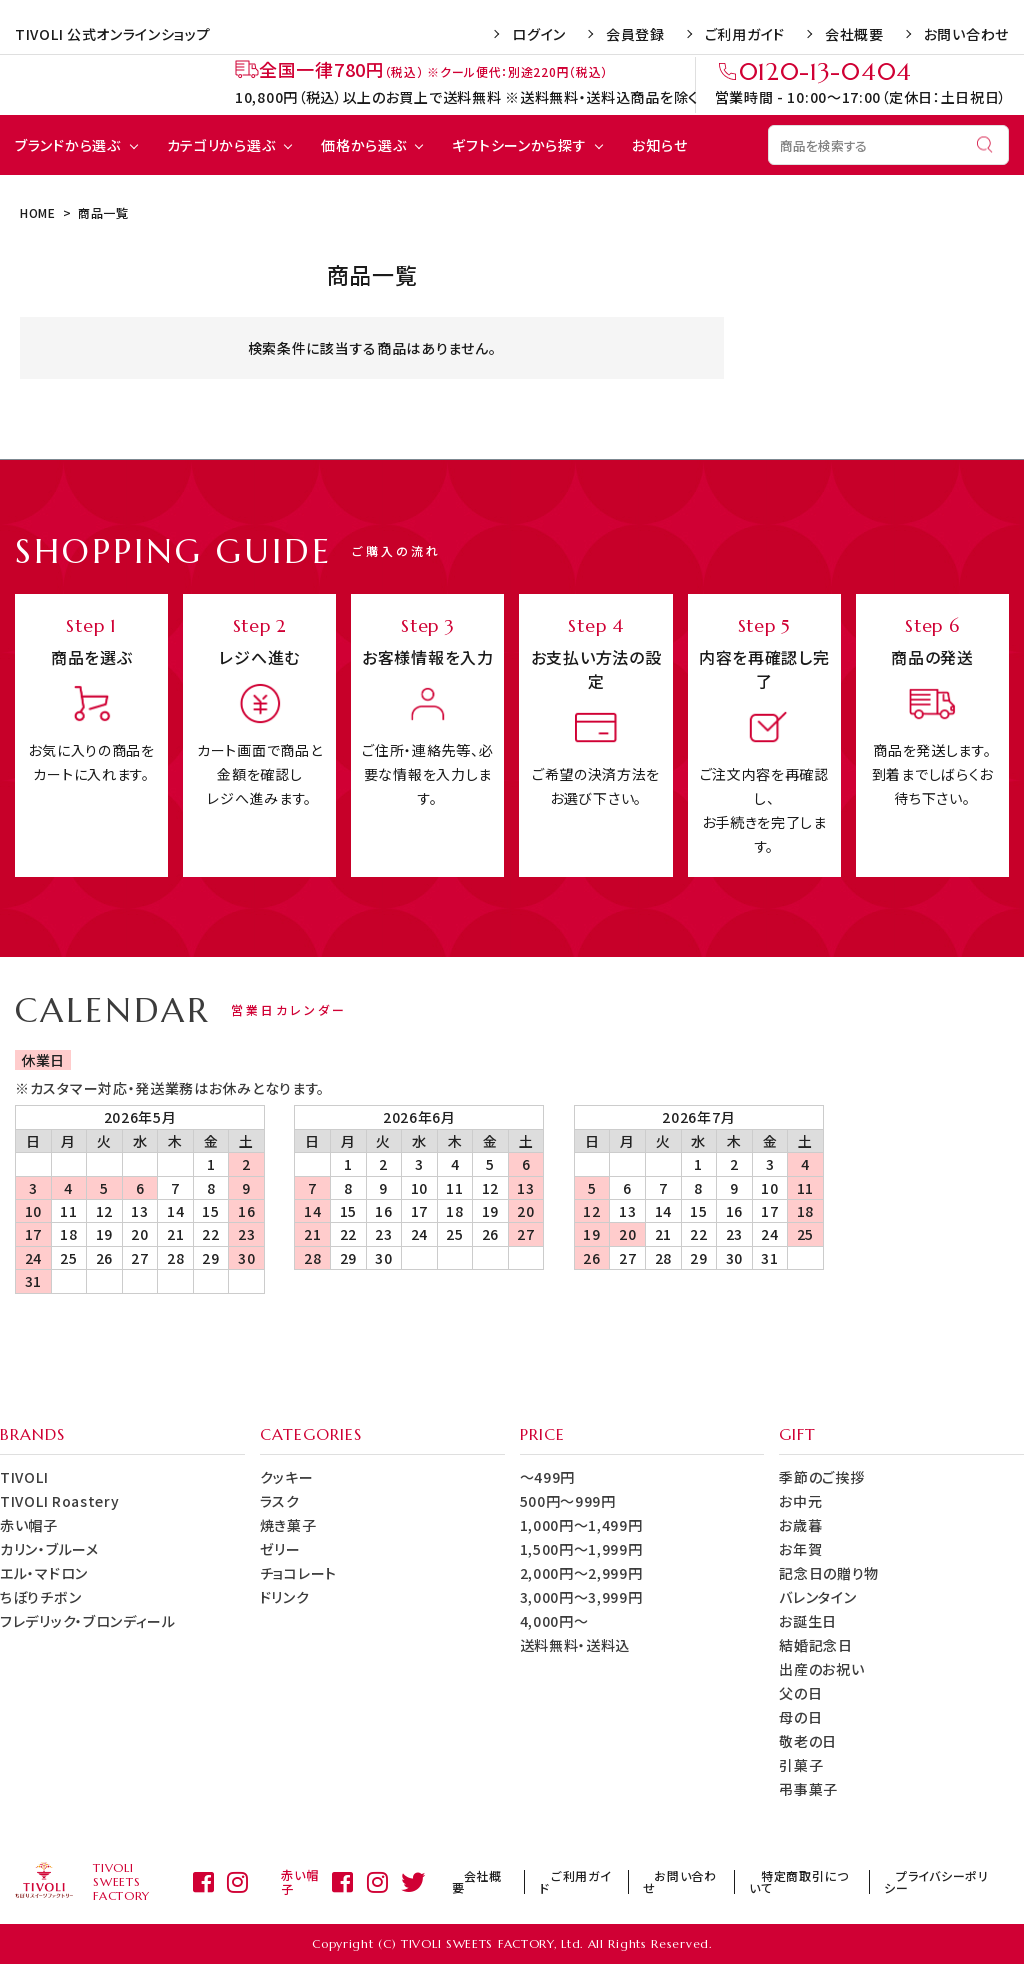  I want to click on クッキー, so click(287, 1477).